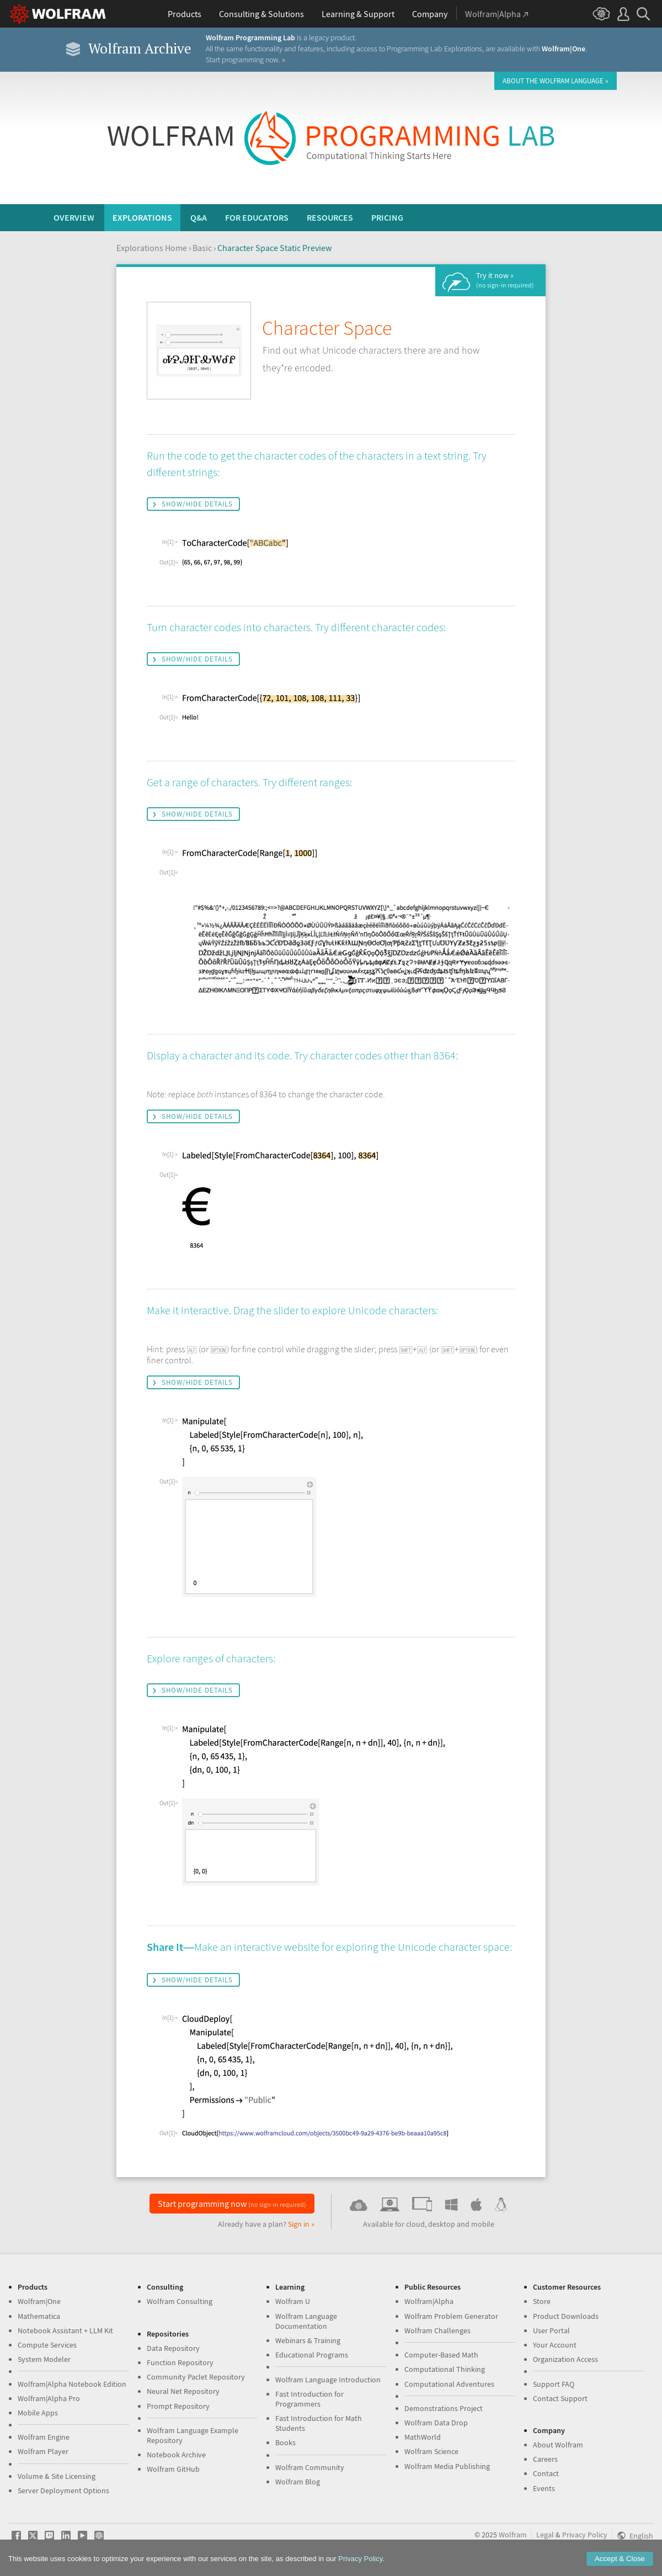 The height and width of the screenshot is (2576, 662). What do you see at coordinates (451, 2316) in the screenshot?
I see `Wolfram Problem Generator` at bounding box center [451, 2316].